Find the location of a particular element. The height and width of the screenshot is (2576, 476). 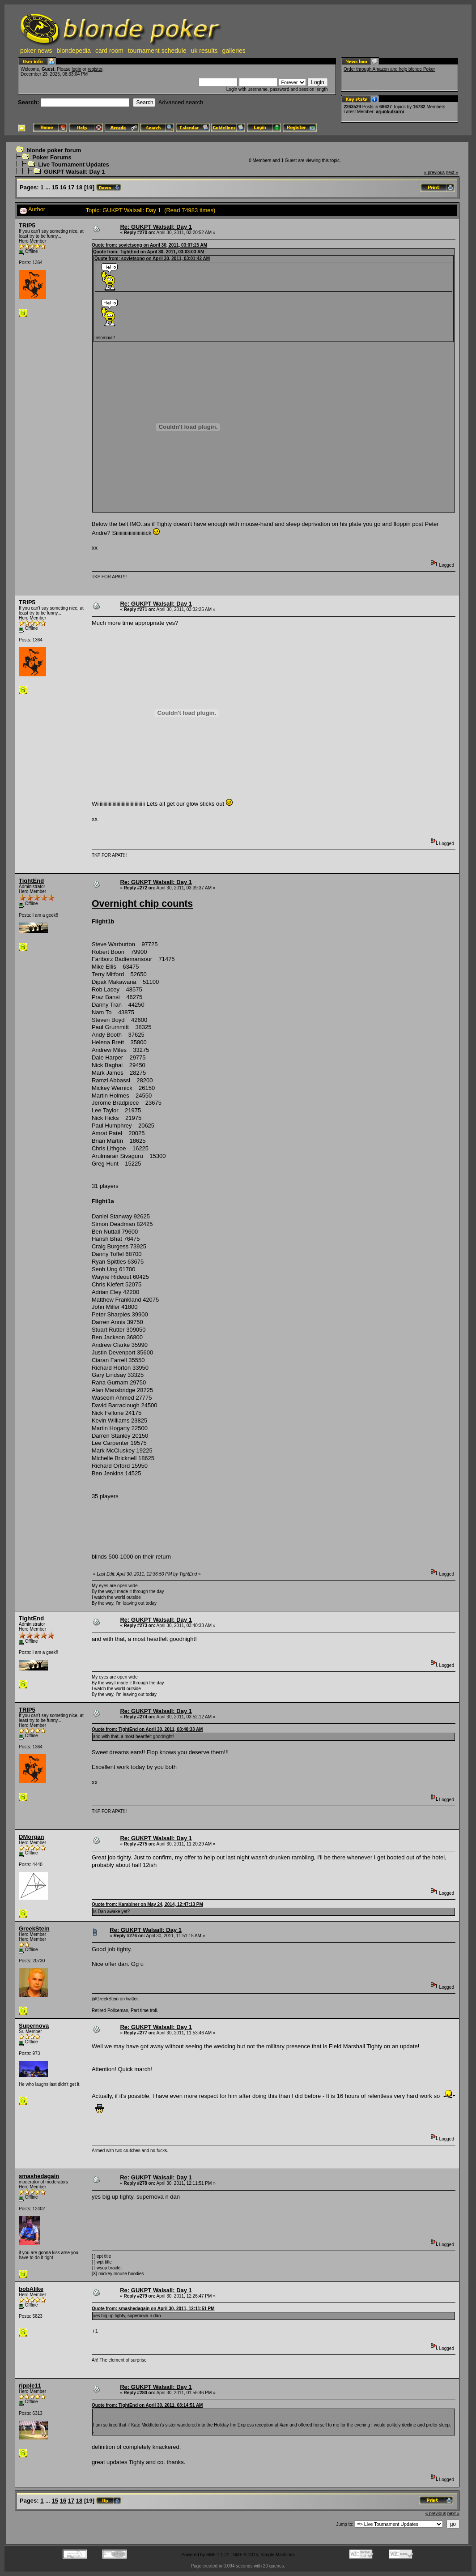

15 is located at coordinates (55, 187).